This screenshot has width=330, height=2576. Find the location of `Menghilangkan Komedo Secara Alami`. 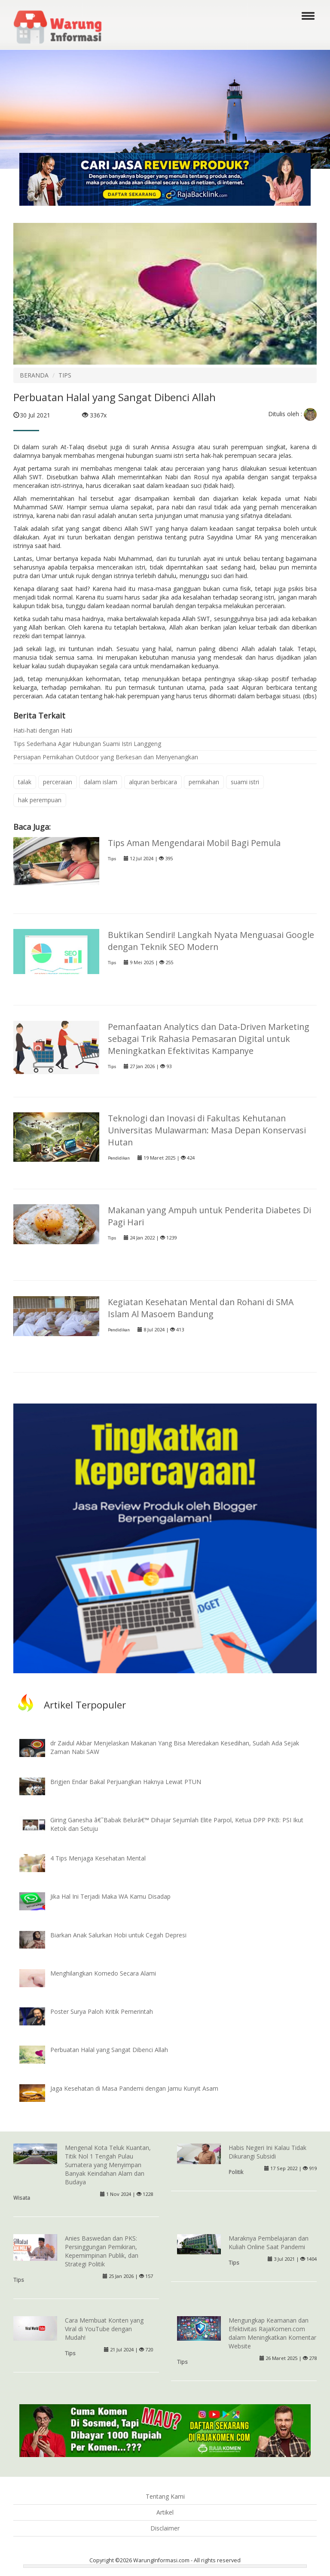

Menghilangkan Komedo Secara Alami is located at coordinates (103, 1973).